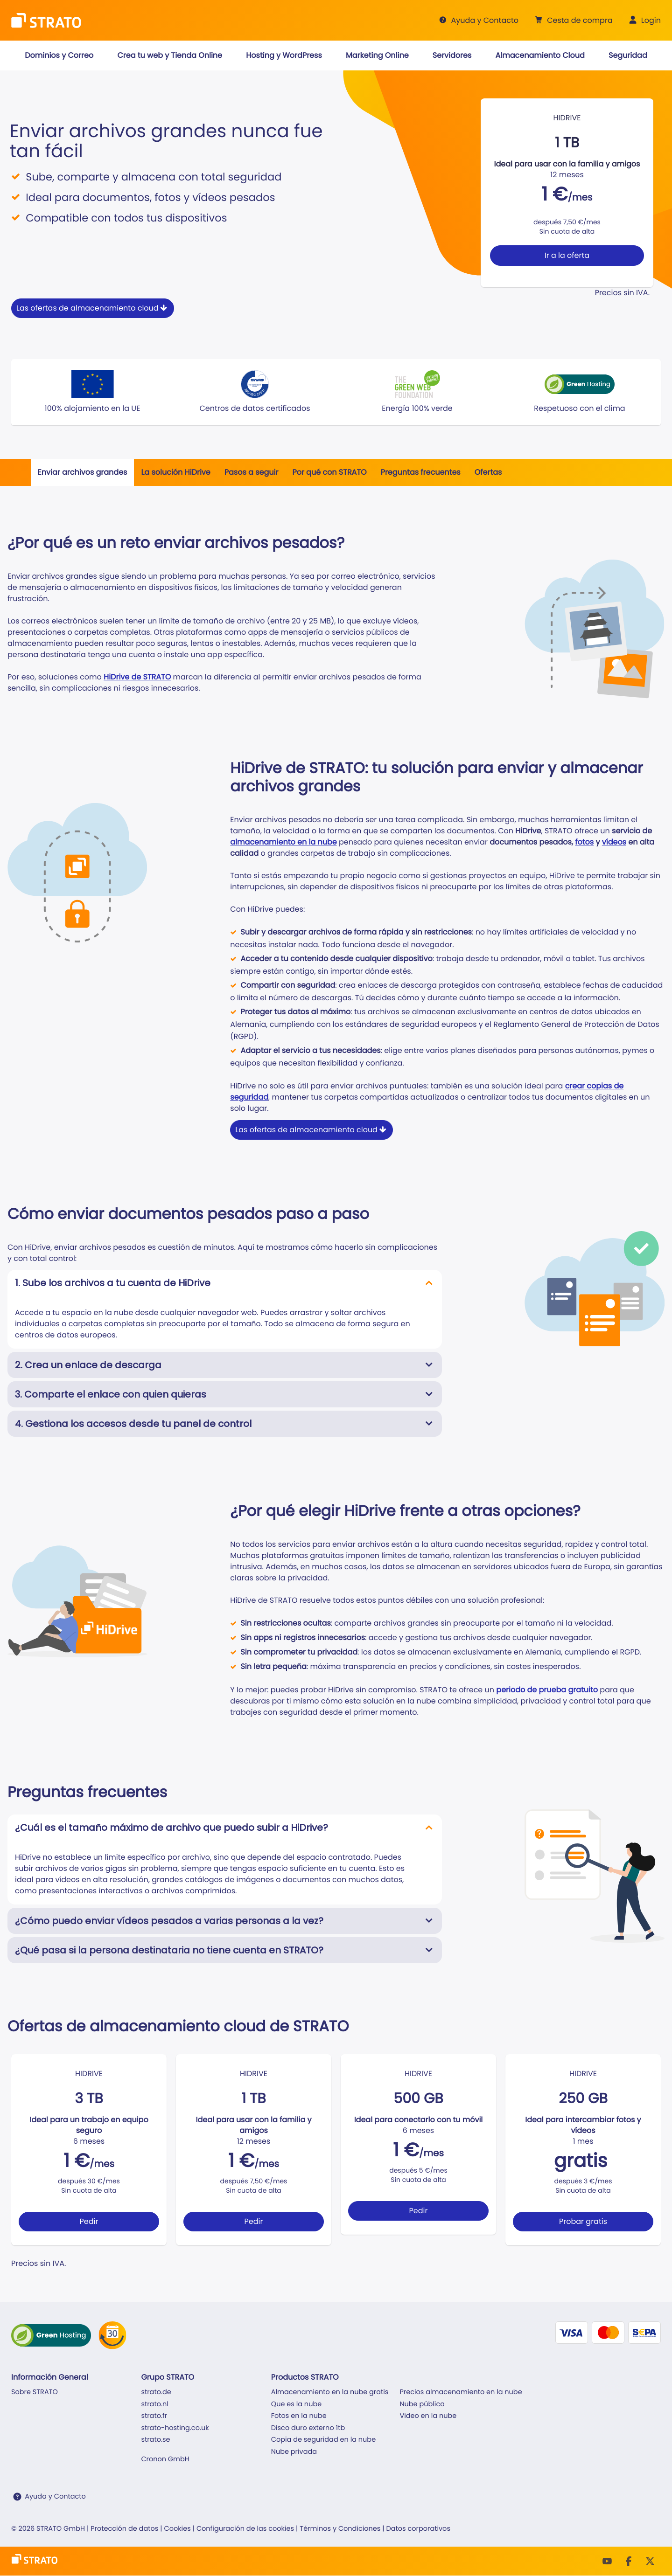  Describe the element at coordinates (547, 1689) in the screenshot. I see `periodo de prueba gratuito` at that location.